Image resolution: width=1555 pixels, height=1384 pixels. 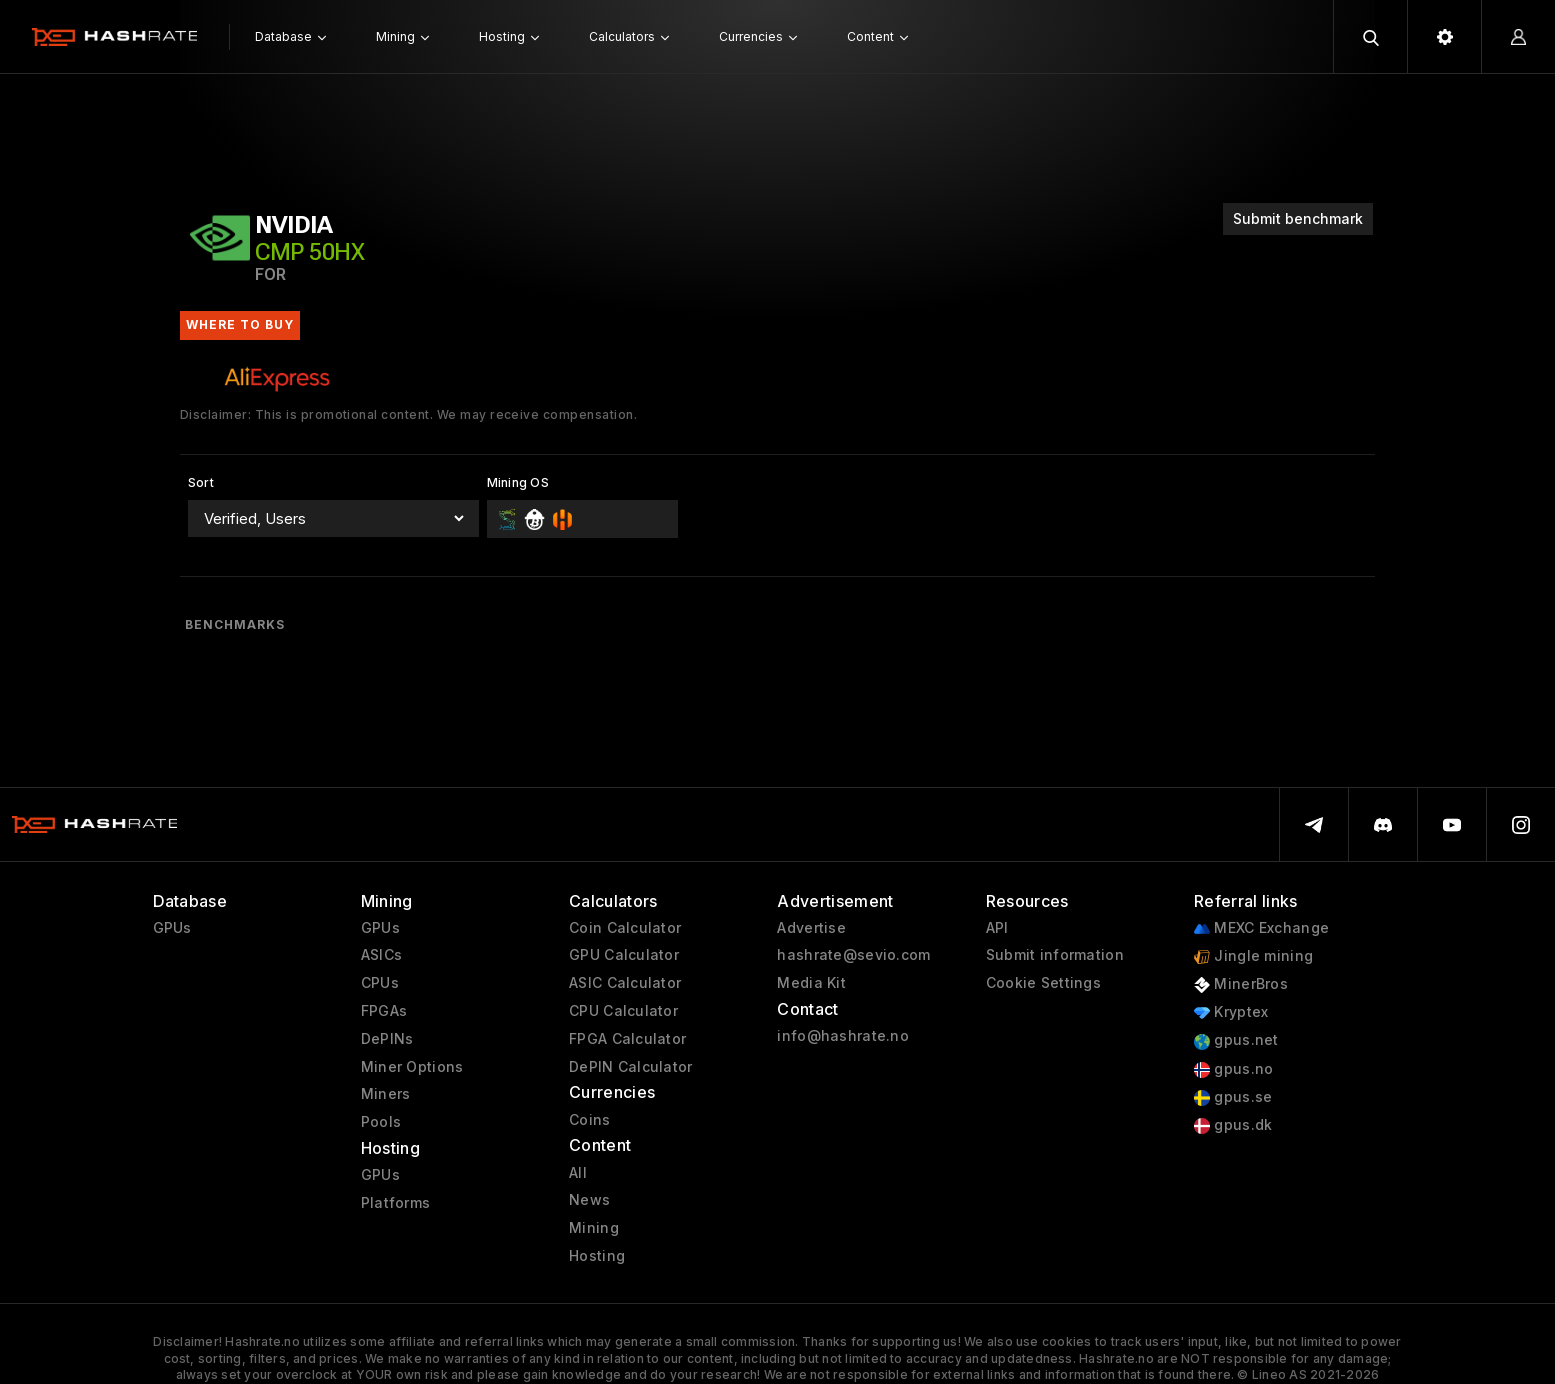 I want to click on gpus.net, so click(x=1236, y=1040).